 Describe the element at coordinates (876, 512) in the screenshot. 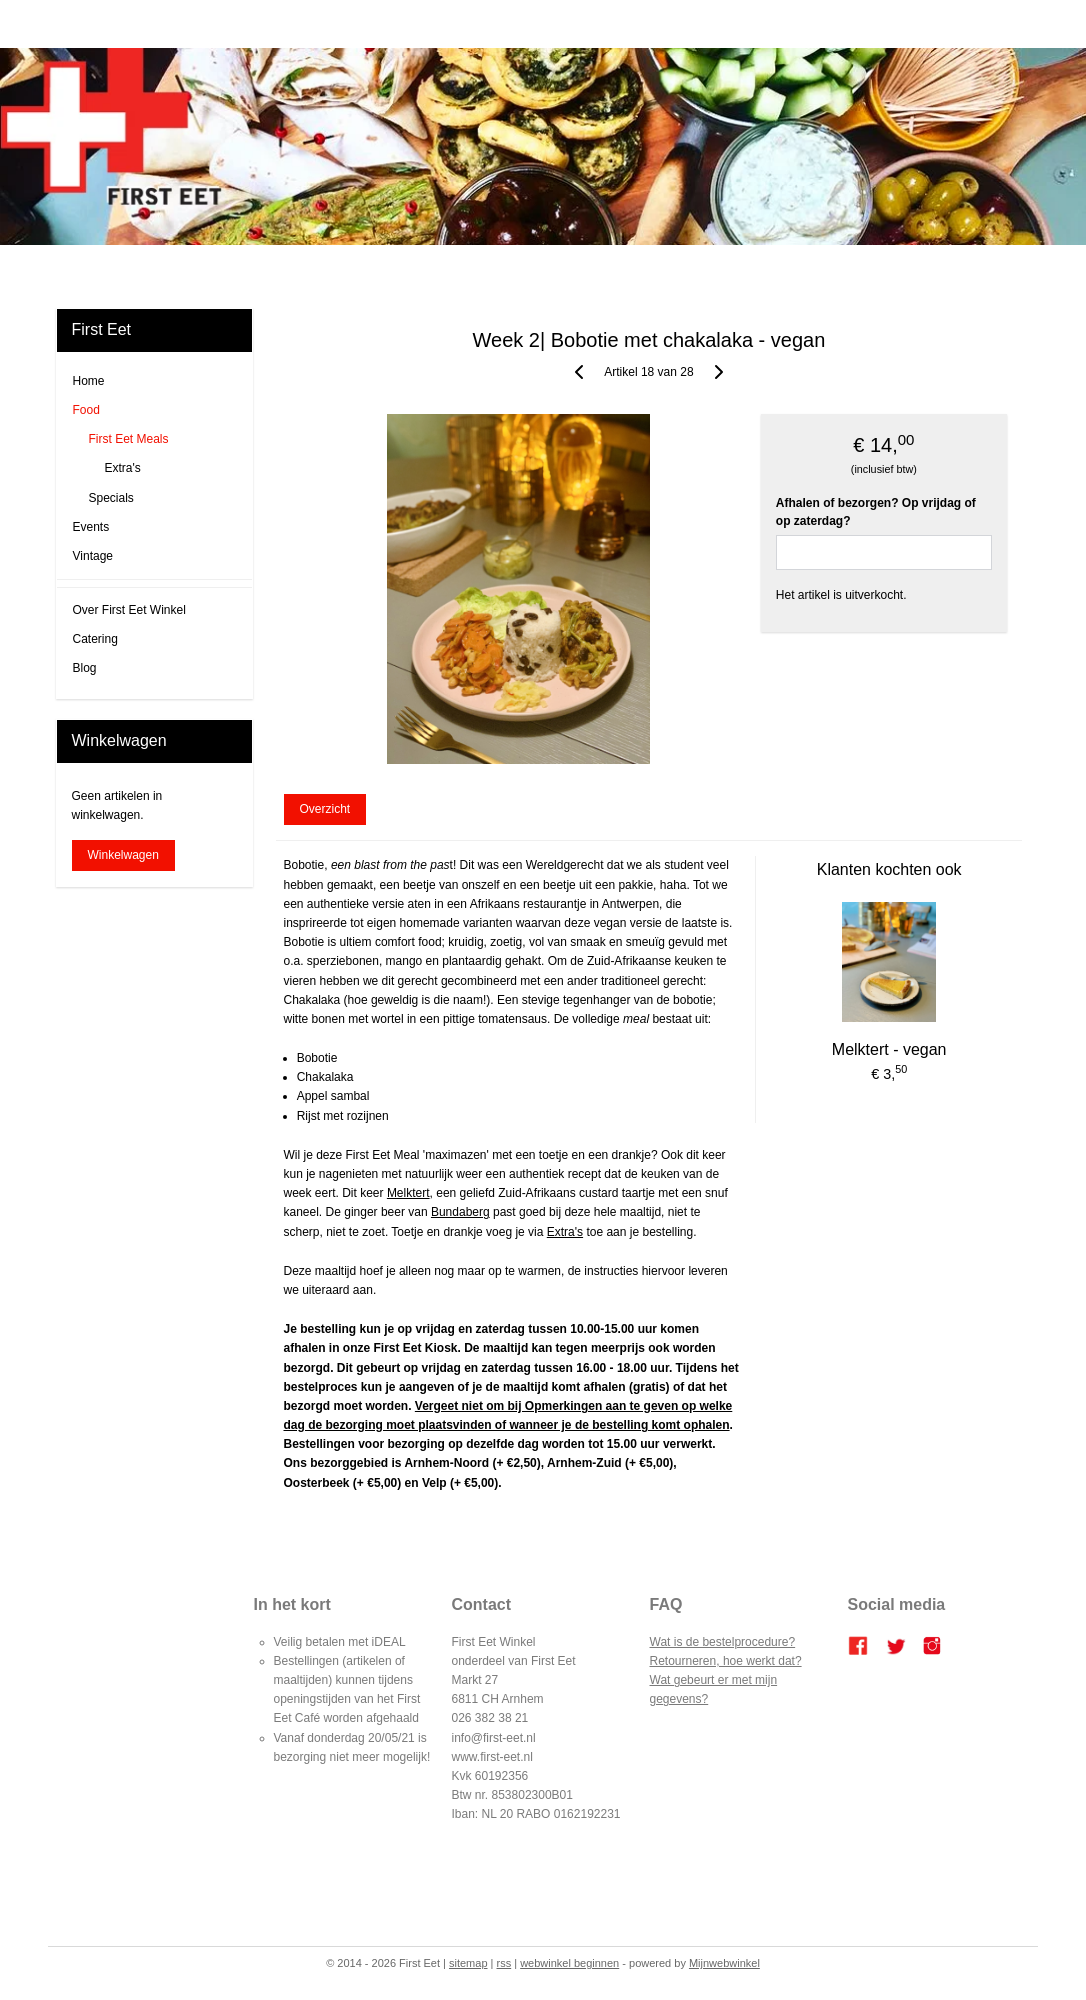

I see `Afhalen of bezorgen? Op vrijdag of op zaterdag?` at that location.